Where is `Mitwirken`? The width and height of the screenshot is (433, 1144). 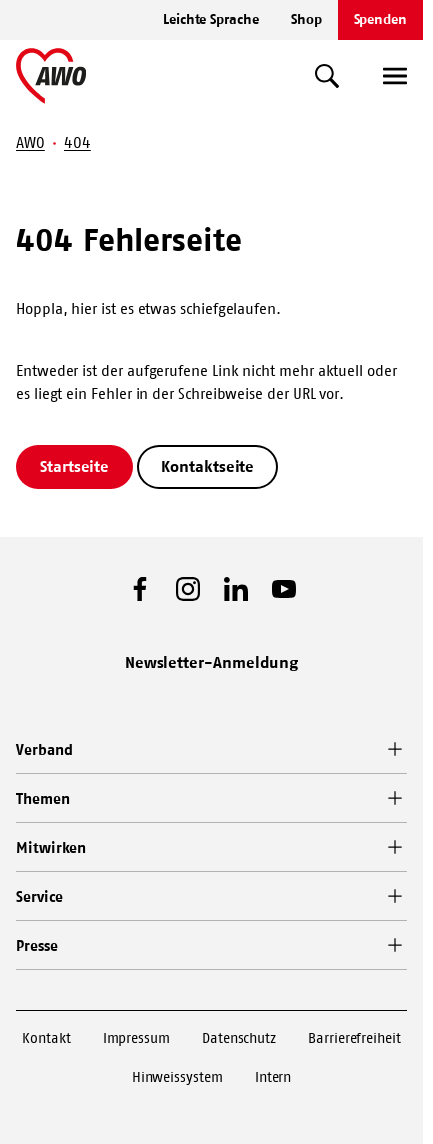
Mitwirken is located at coordinates (51, 847).